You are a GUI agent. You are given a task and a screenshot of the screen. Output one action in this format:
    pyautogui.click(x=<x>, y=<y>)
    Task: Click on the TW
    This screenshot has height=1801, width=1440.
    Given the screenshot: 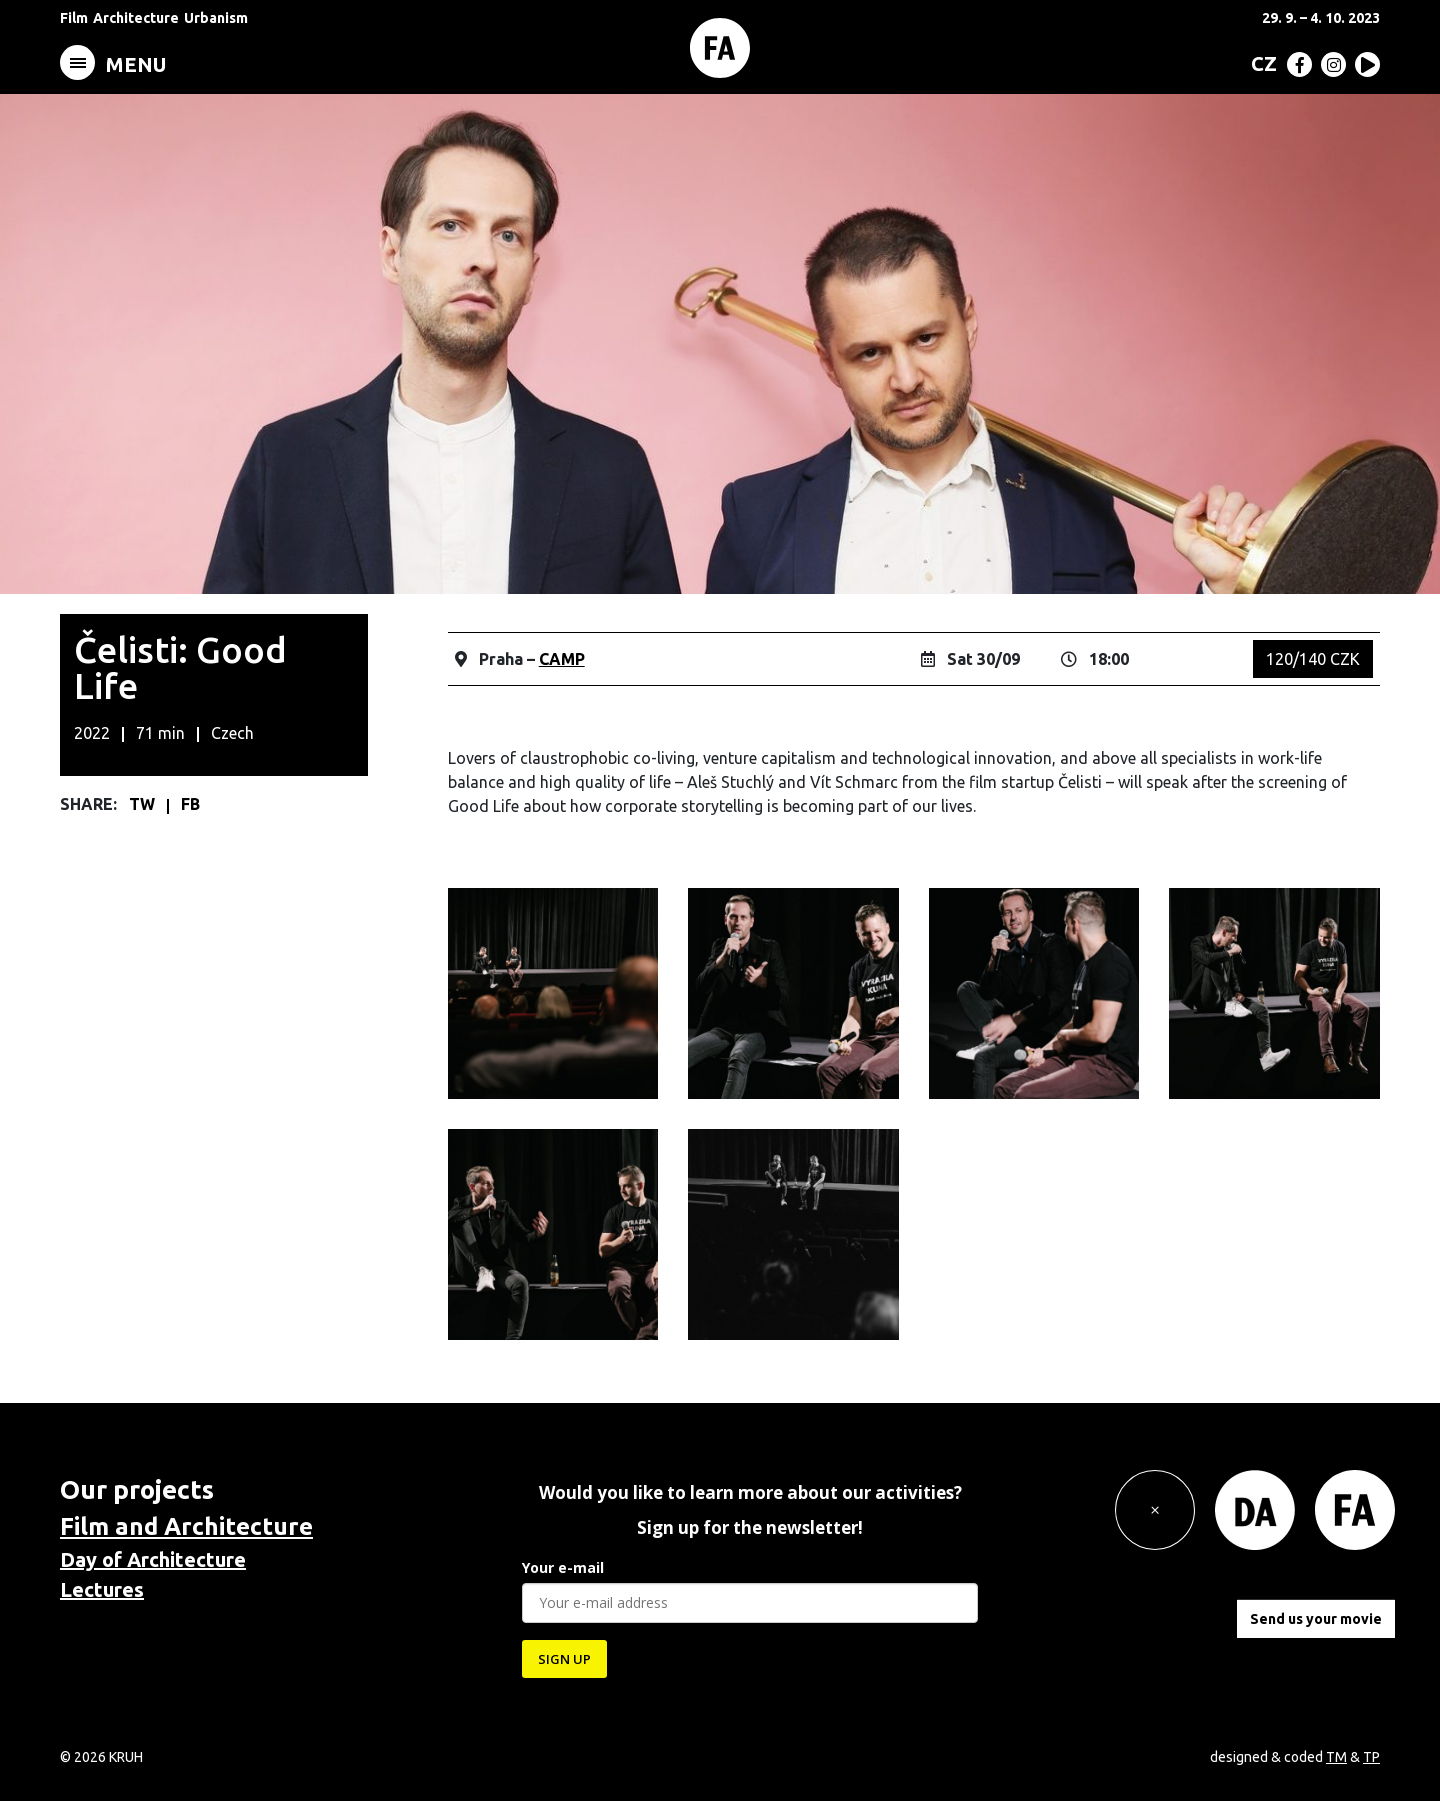 What is the action you would take?
    pyautogui.click(x=144, y=804)
    